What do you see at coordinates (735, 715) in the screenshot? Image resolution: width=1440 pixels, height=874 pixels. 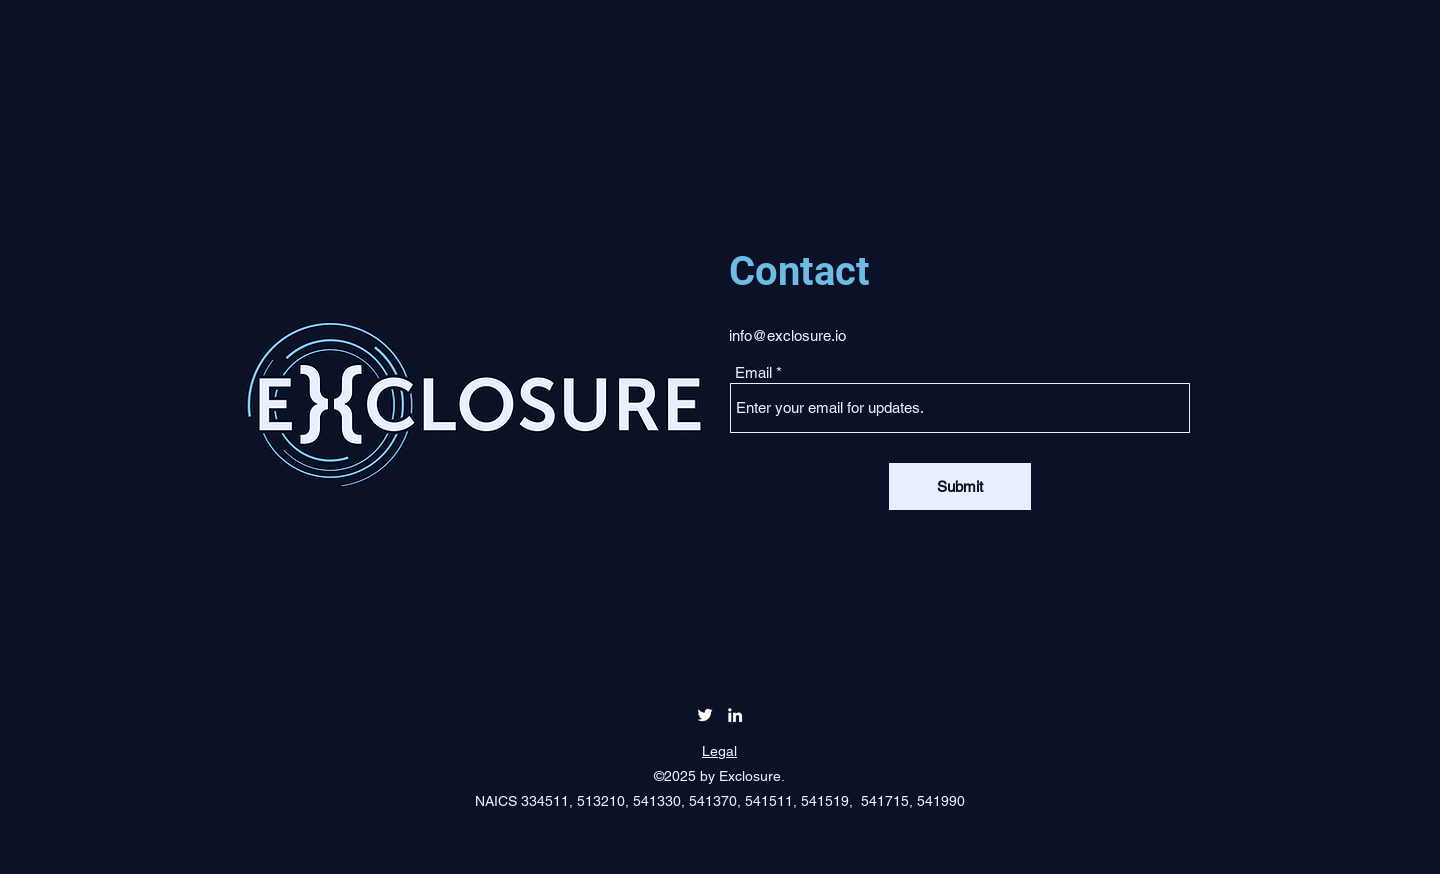 I see `[LinkedIn]` at bounding box center [735, 715].